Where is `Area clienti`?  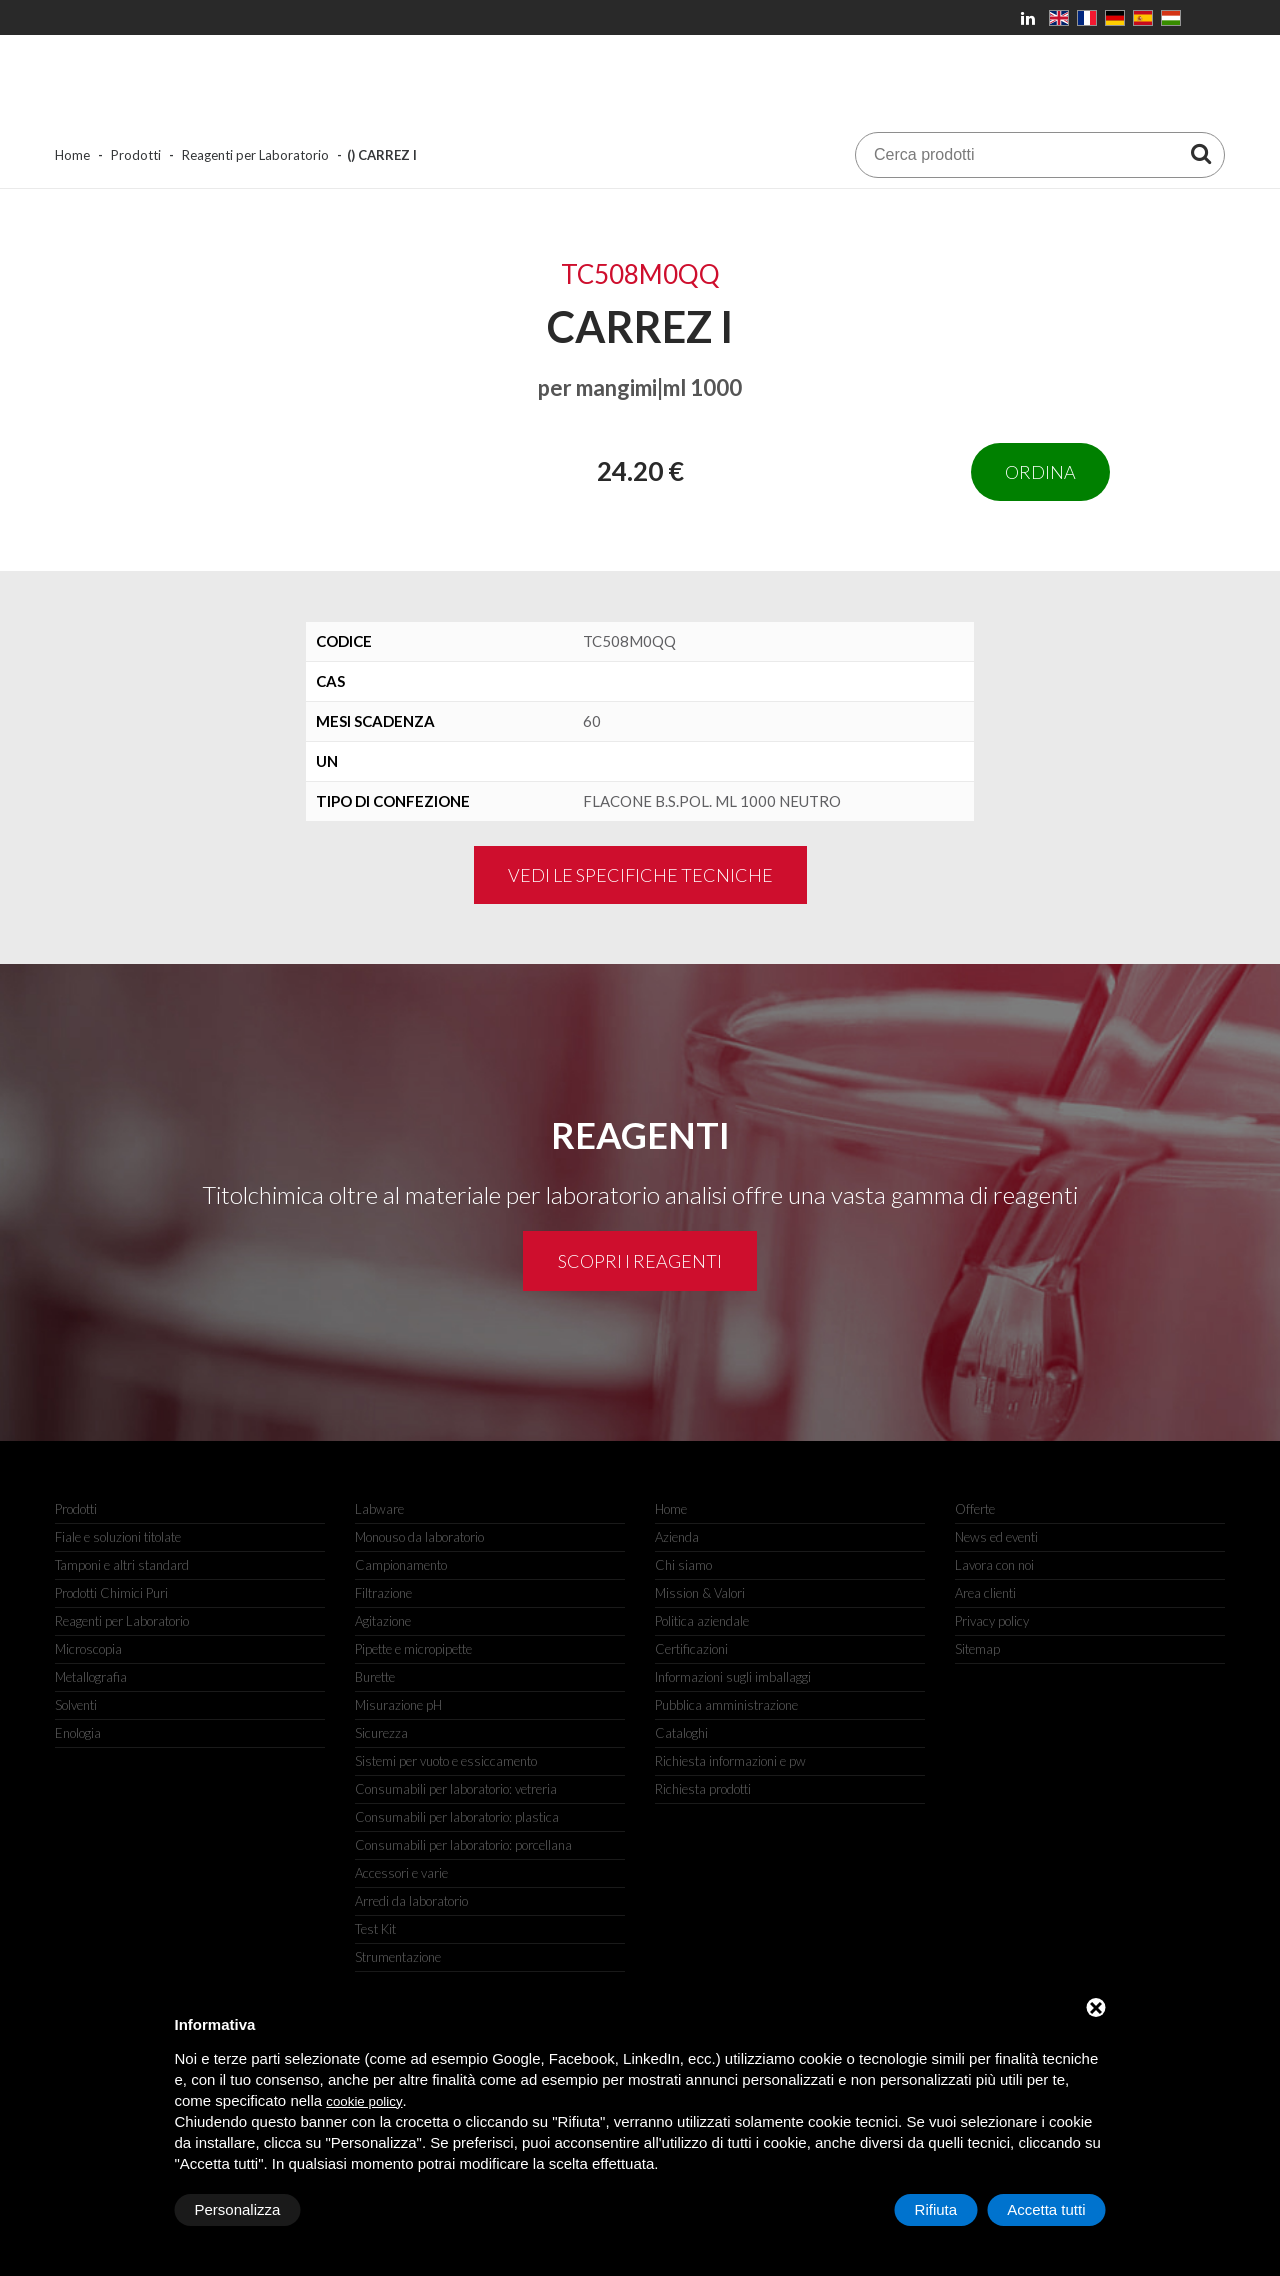
Area clienti is located at coordinates (985, 1593).